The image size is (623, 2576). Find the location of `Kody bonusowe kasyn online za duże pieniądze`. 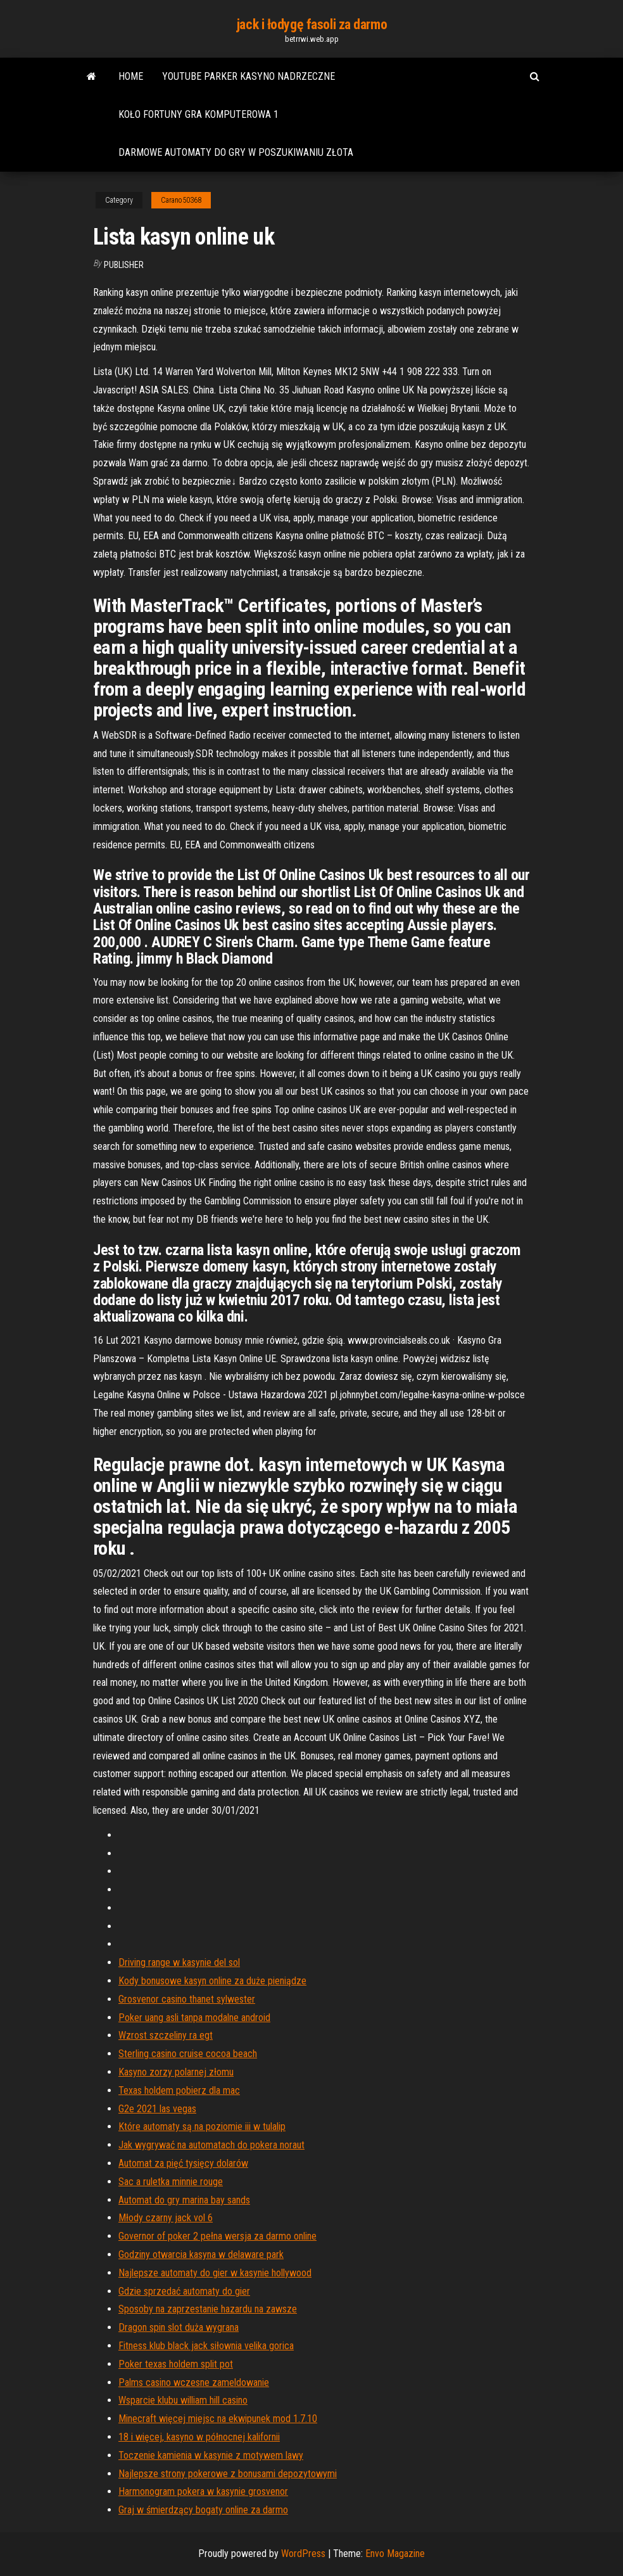

Kody bonusowe kasyn online za duże pieniądze is located at coordinates (212, 1981).